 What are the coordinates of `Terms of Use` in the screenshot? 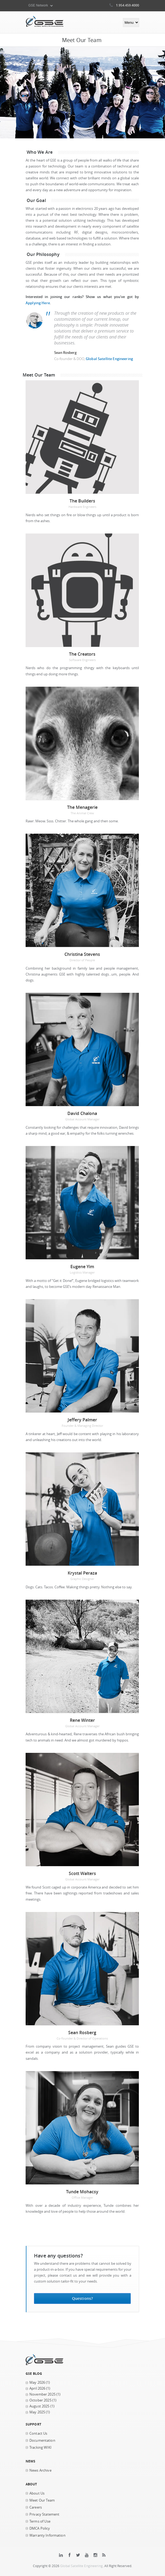 It's located at (39, 2521).